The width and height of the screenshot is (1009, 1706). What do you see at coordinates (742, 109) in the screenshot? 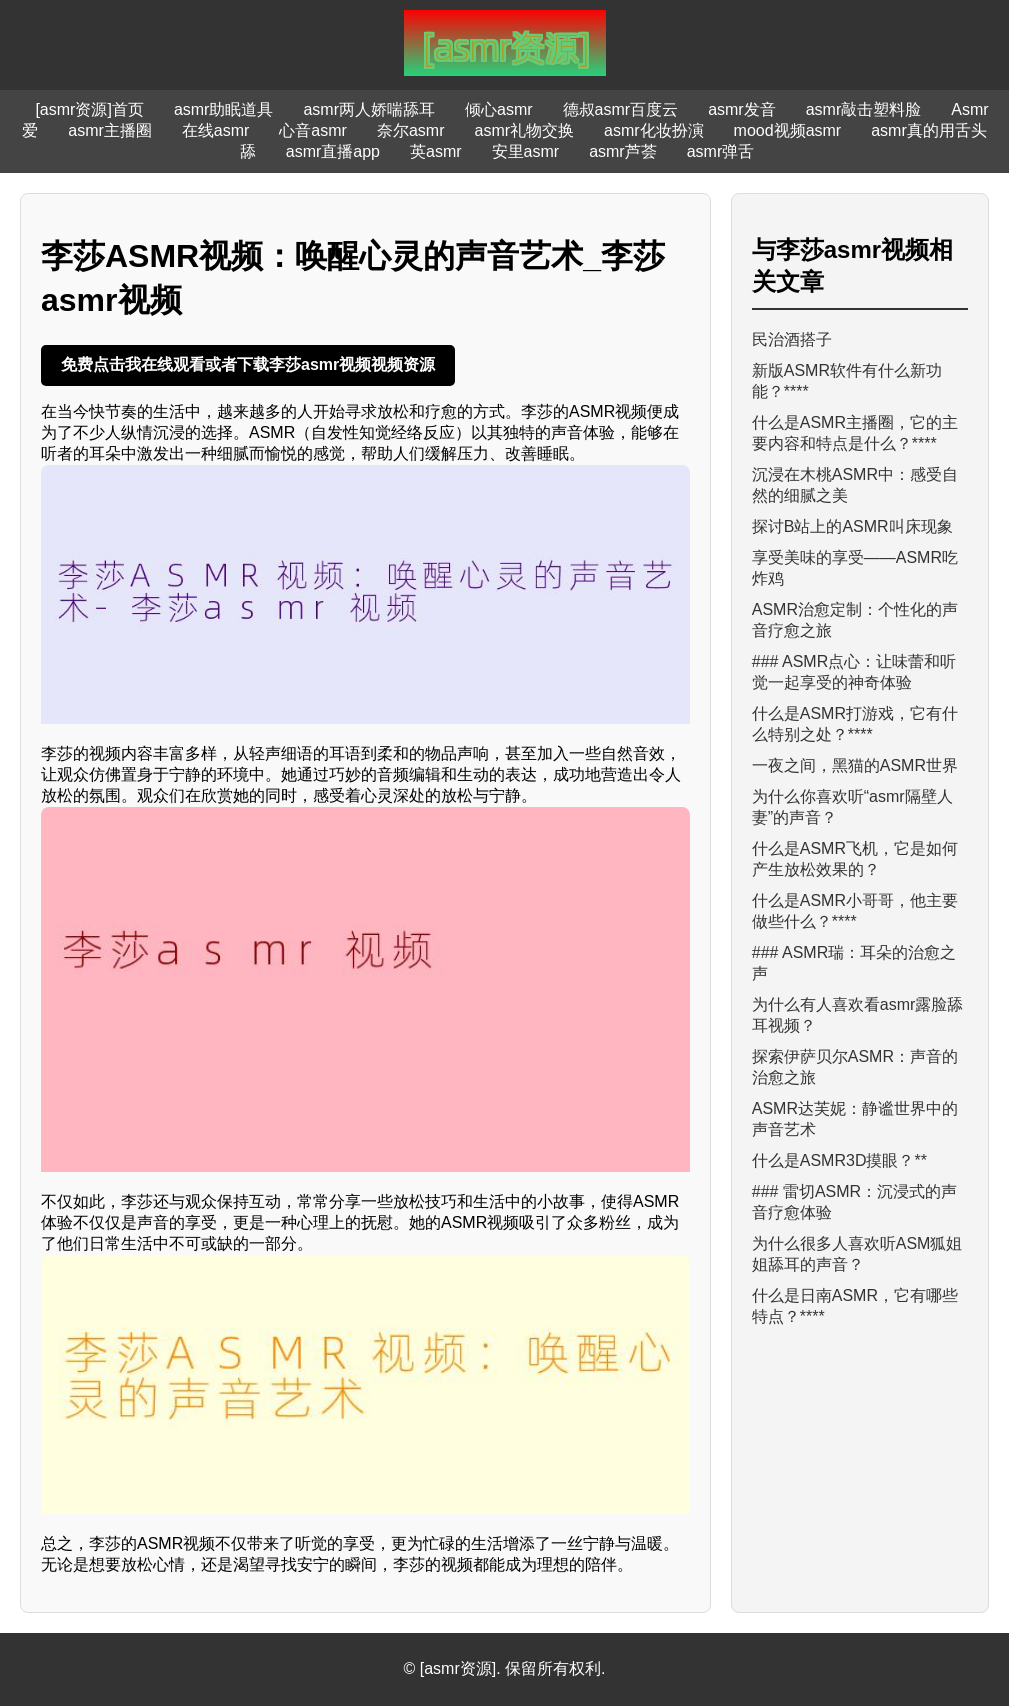
I see `asmr发音` at bounding box center [742, 109].